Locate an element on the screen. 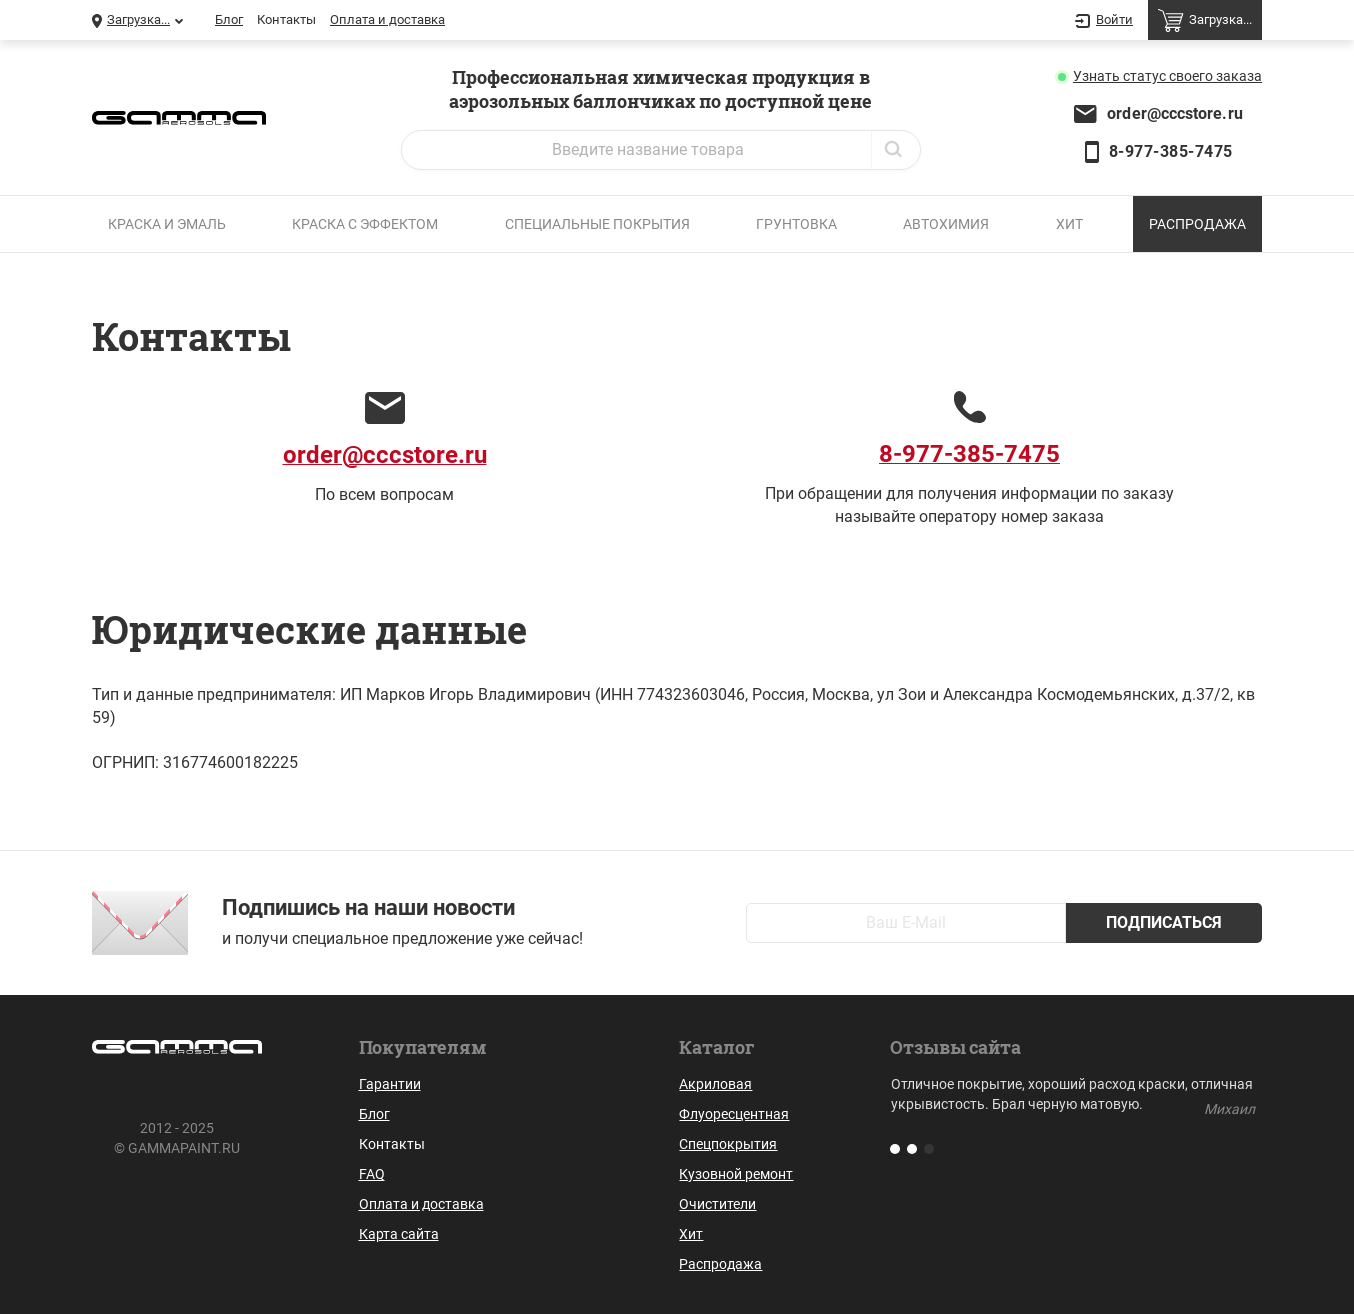  Спецпокрытия is located at coordinates (728, 1144).